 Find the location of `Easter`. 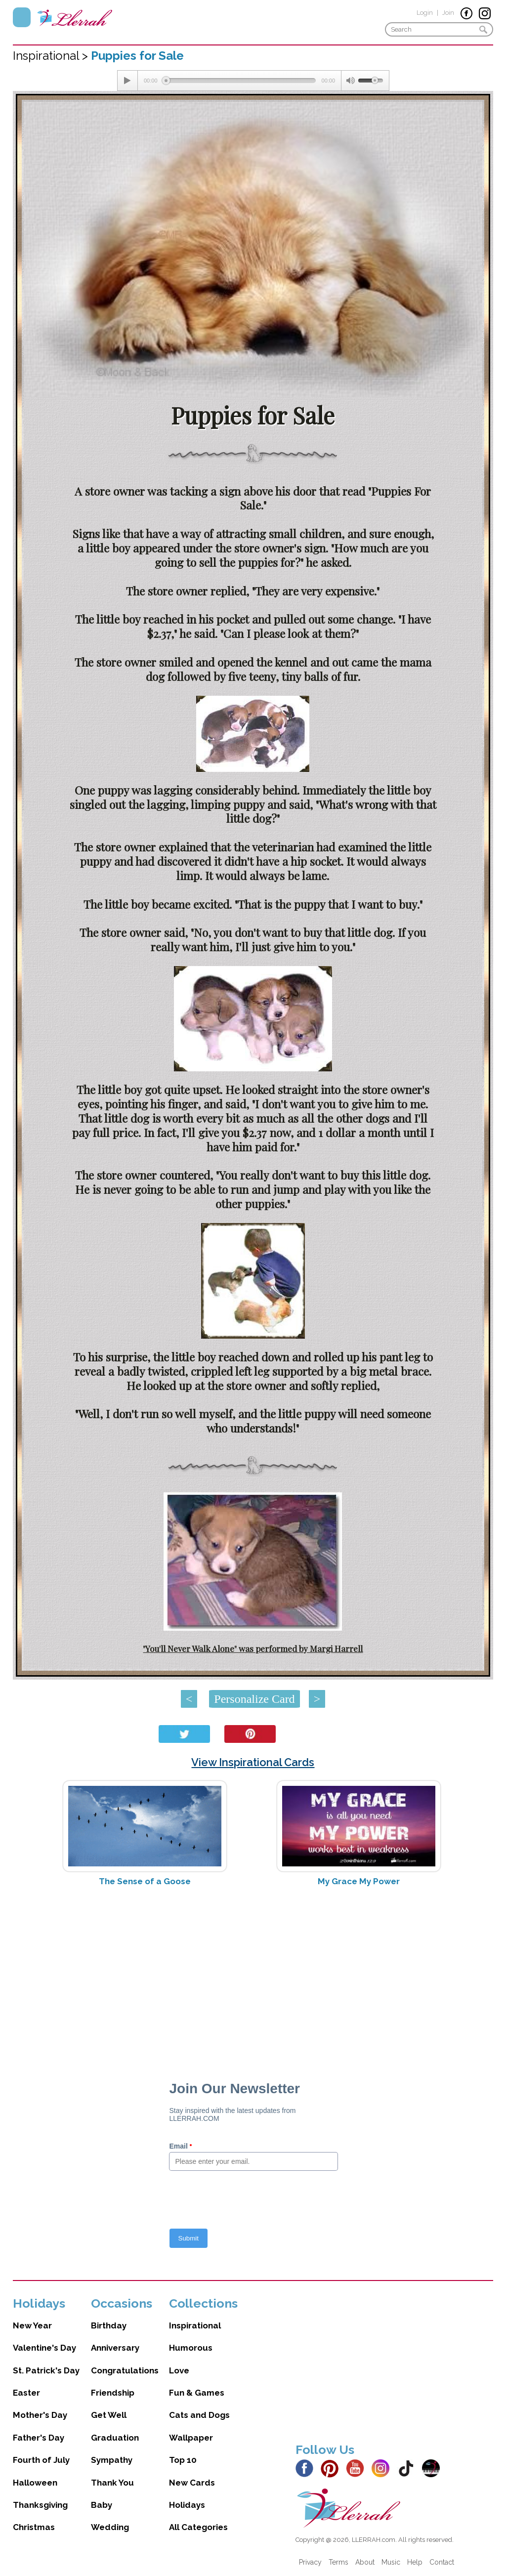

Easter is located at coordinates (26, 2393).